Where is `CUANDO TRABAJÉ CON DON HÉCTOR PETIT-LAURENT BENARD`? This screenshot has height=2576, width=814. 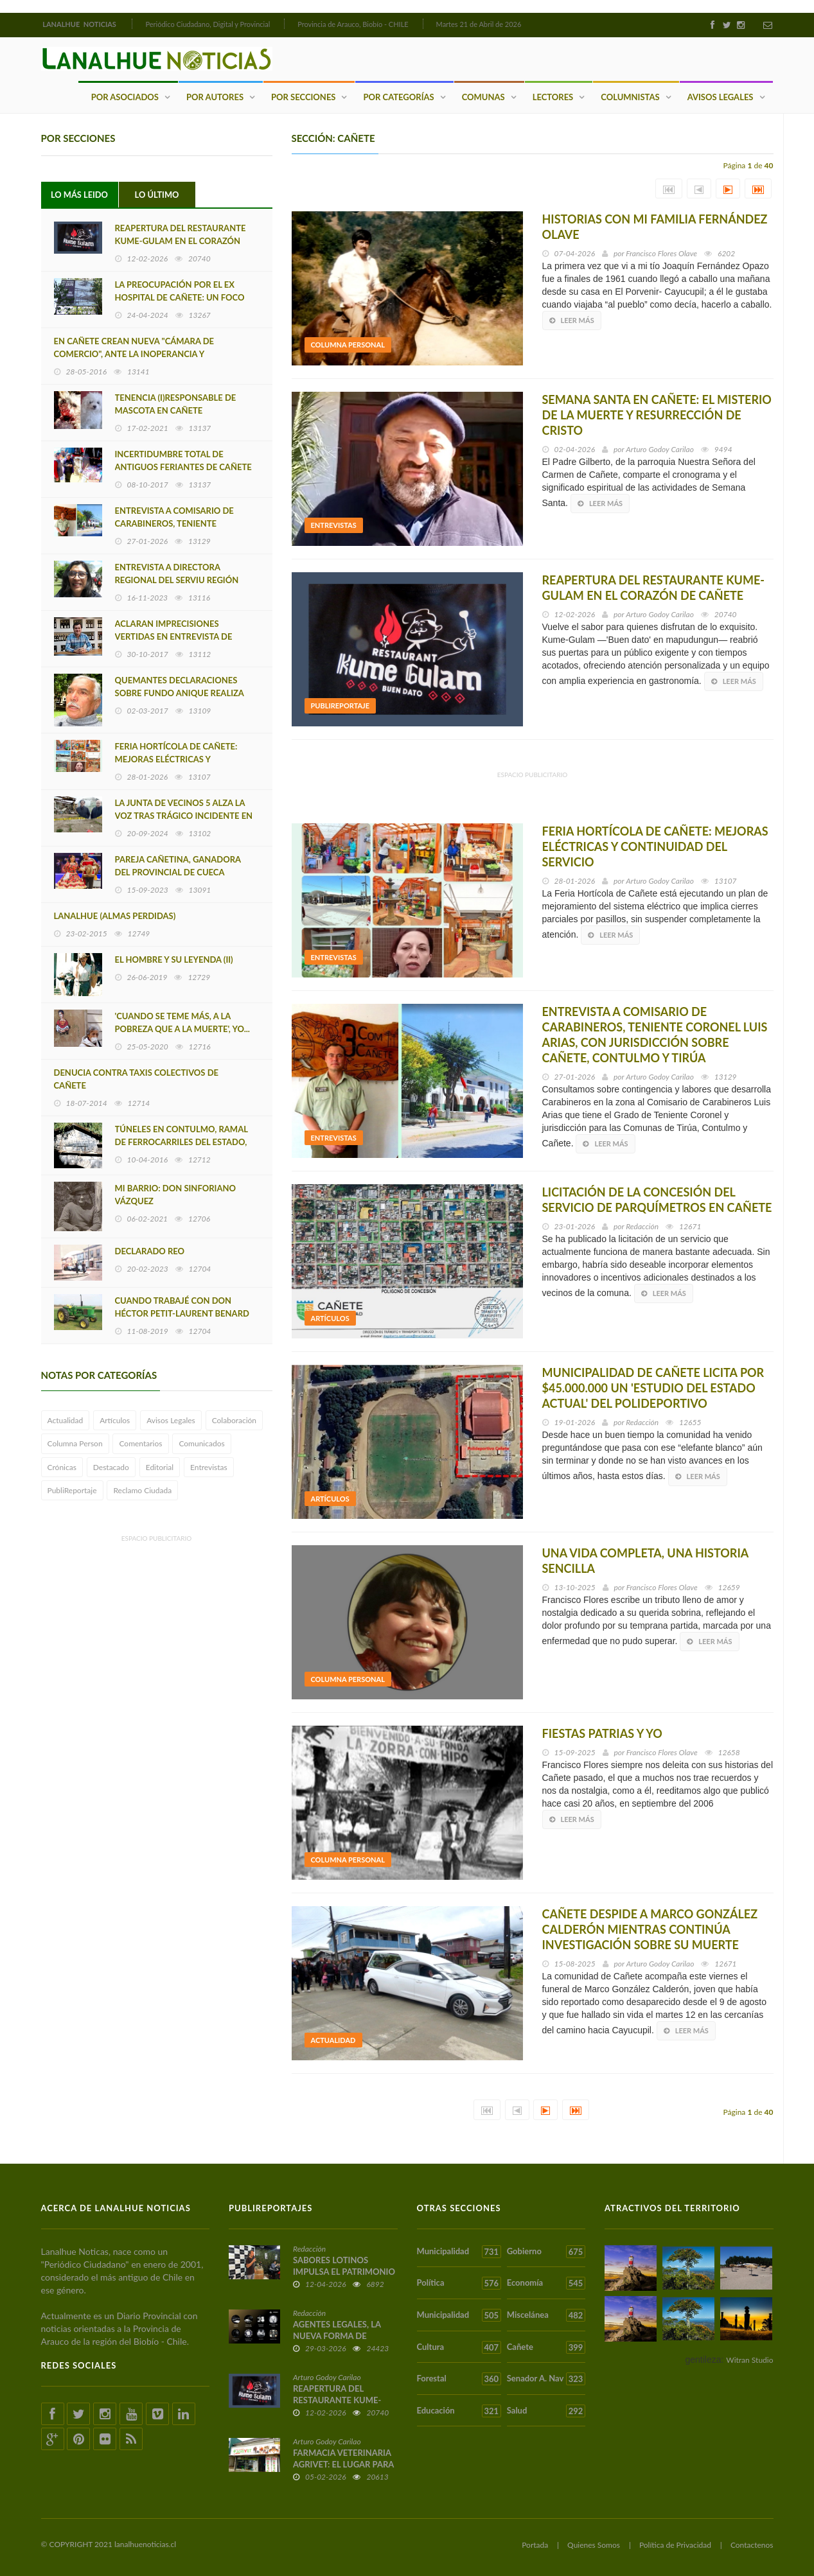
CUANDO TRABAJÉ CON DON HÉCTOR PETIT-LAURENT BENARD is located at coordinates (182, 1307).